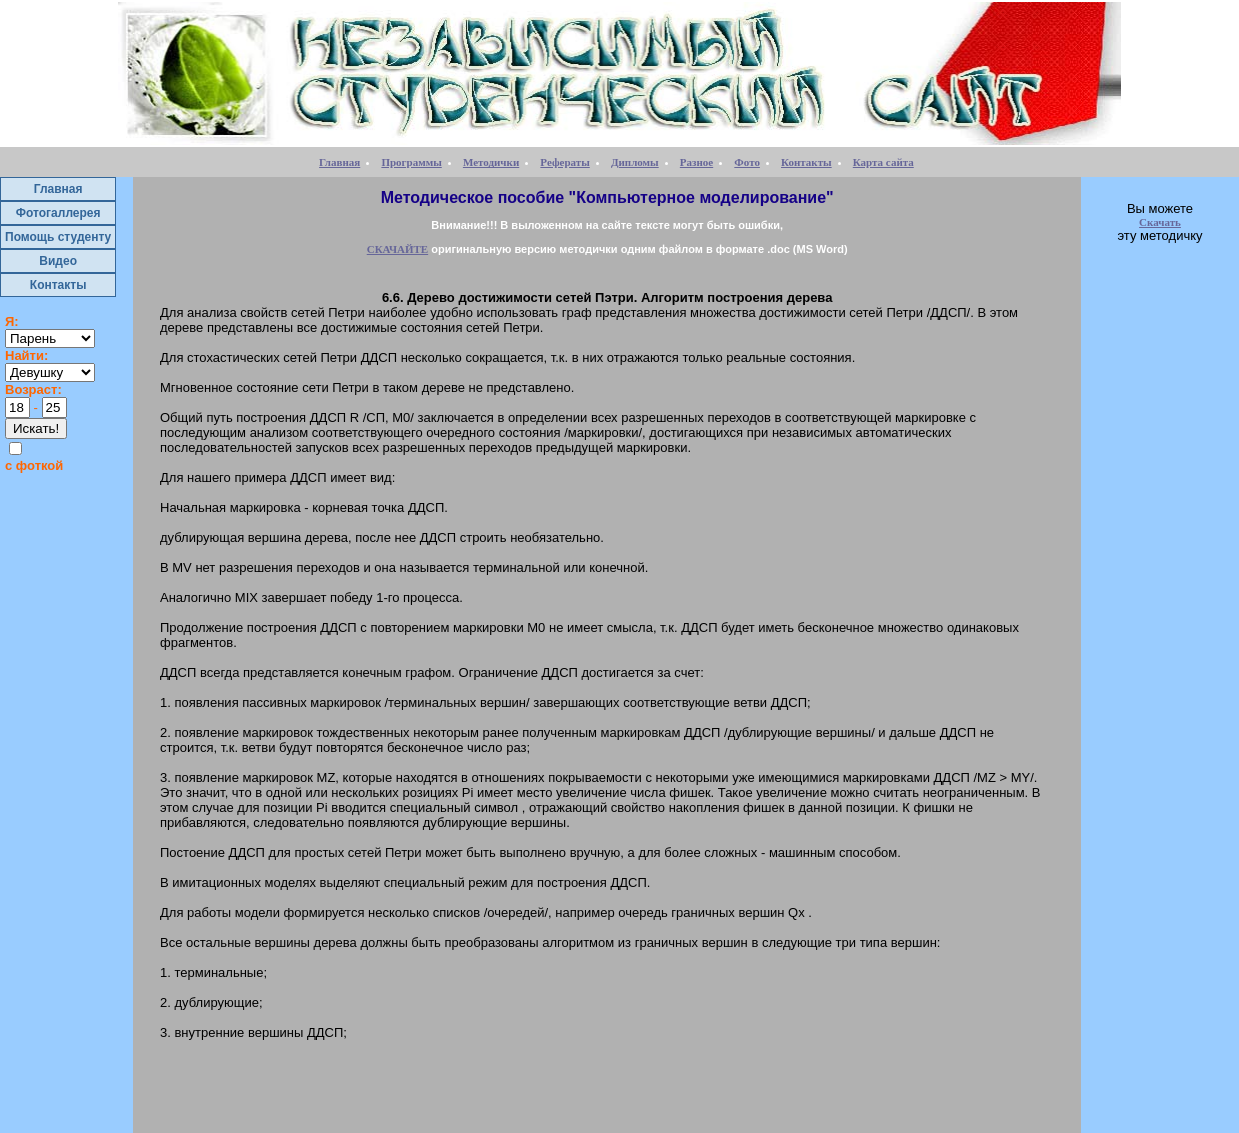 Image resolution: width=1239 pixels, height=1133 pixels. What do you see at coordinates (339, 162) in the screenshot?
I see `Главная` at bounding box center [339, 162].